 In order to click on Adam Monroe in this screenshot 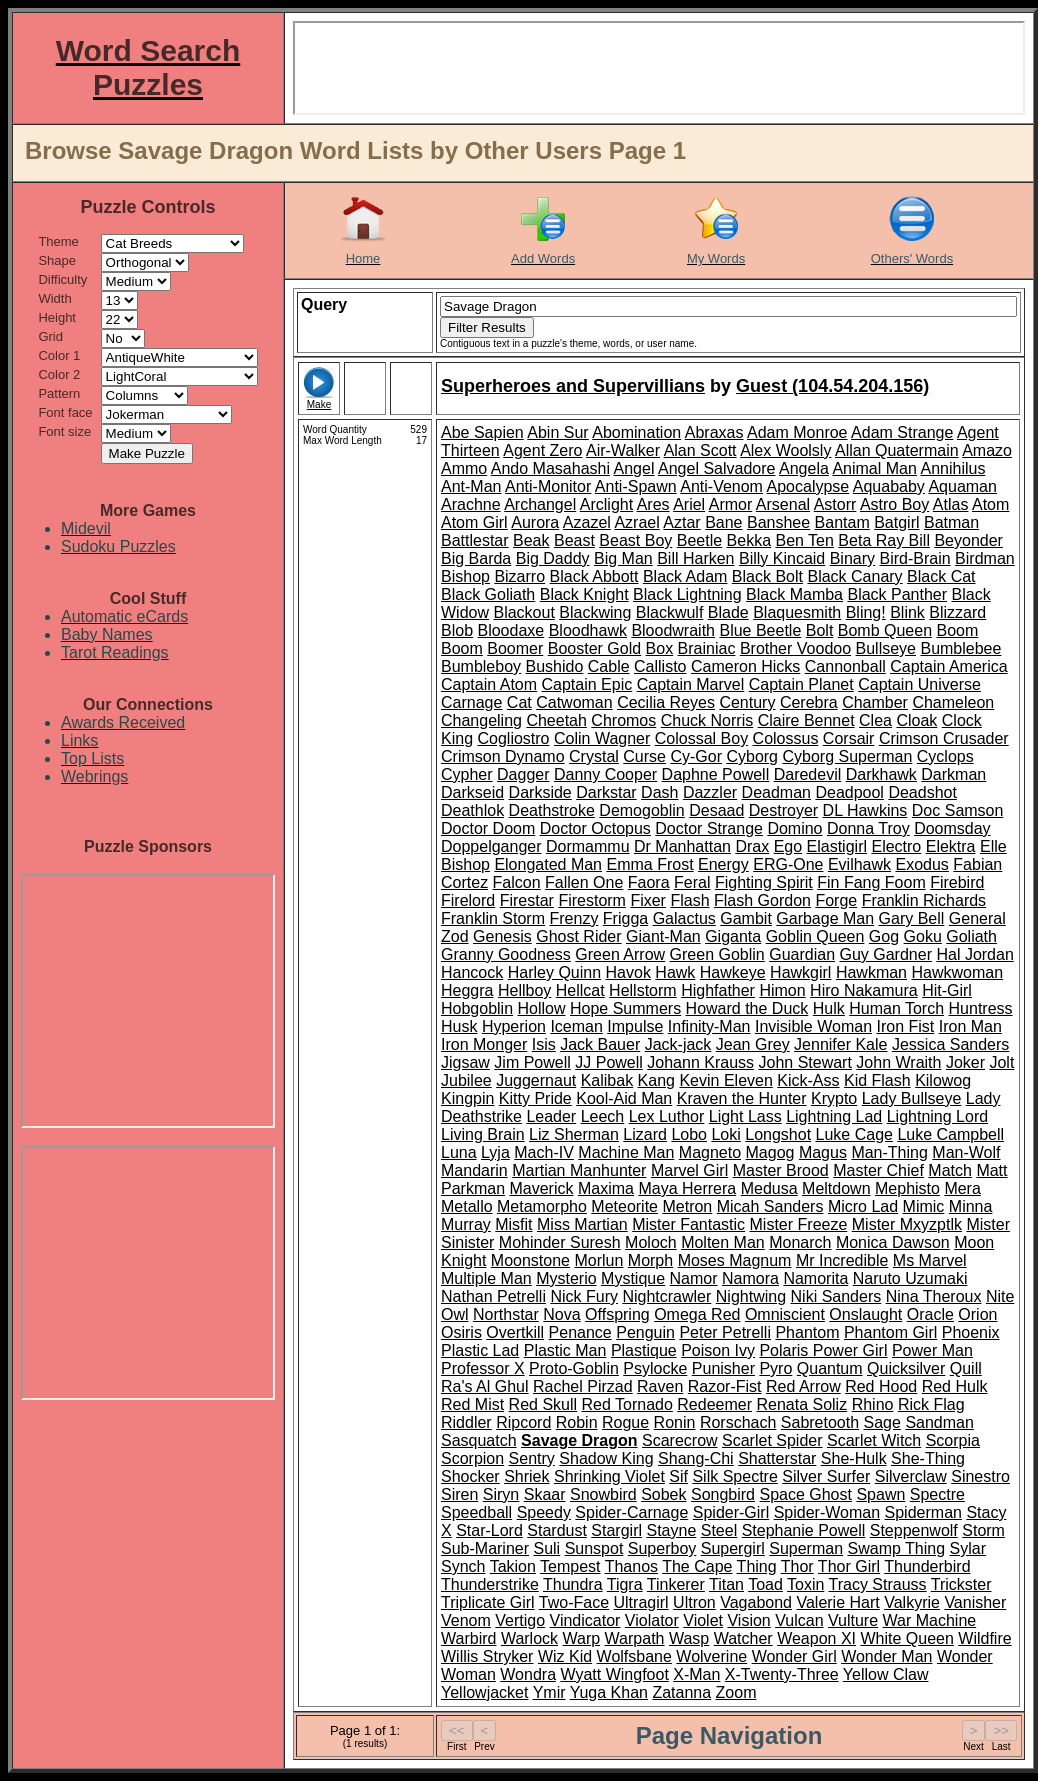, I will do `click(797, 432)`.